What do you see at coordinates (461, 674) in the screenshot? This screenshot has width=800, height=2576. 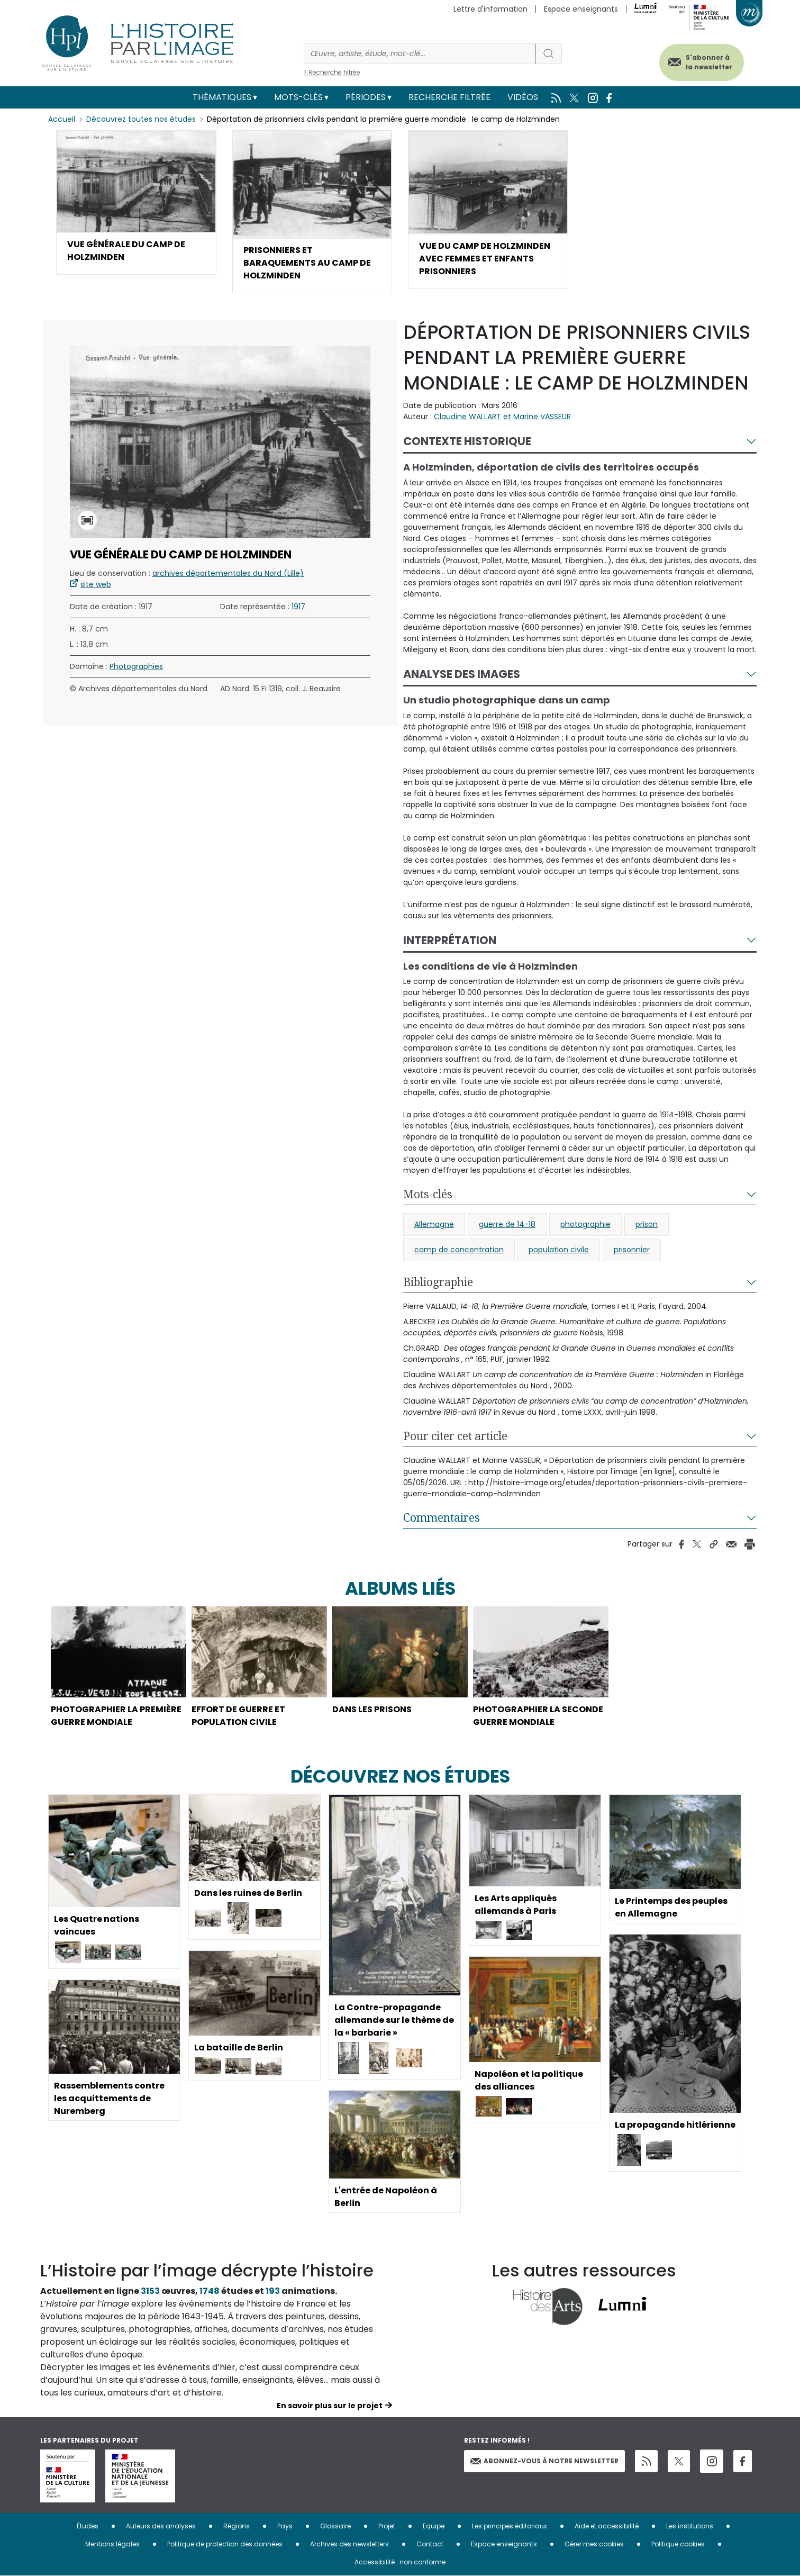 I see `Analyse des images` at bounding box center [461, 674].